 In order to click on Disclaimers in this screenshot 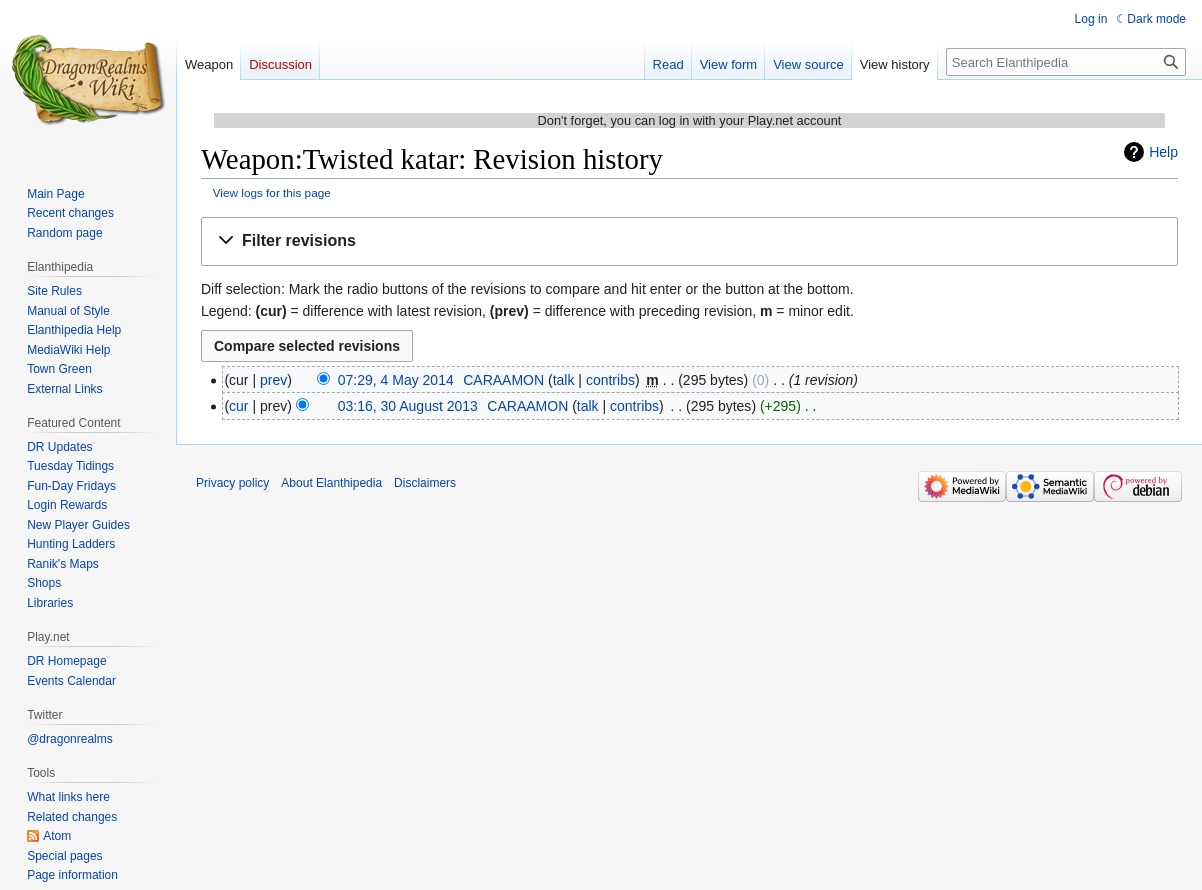, I will do `click(425, 483)`.